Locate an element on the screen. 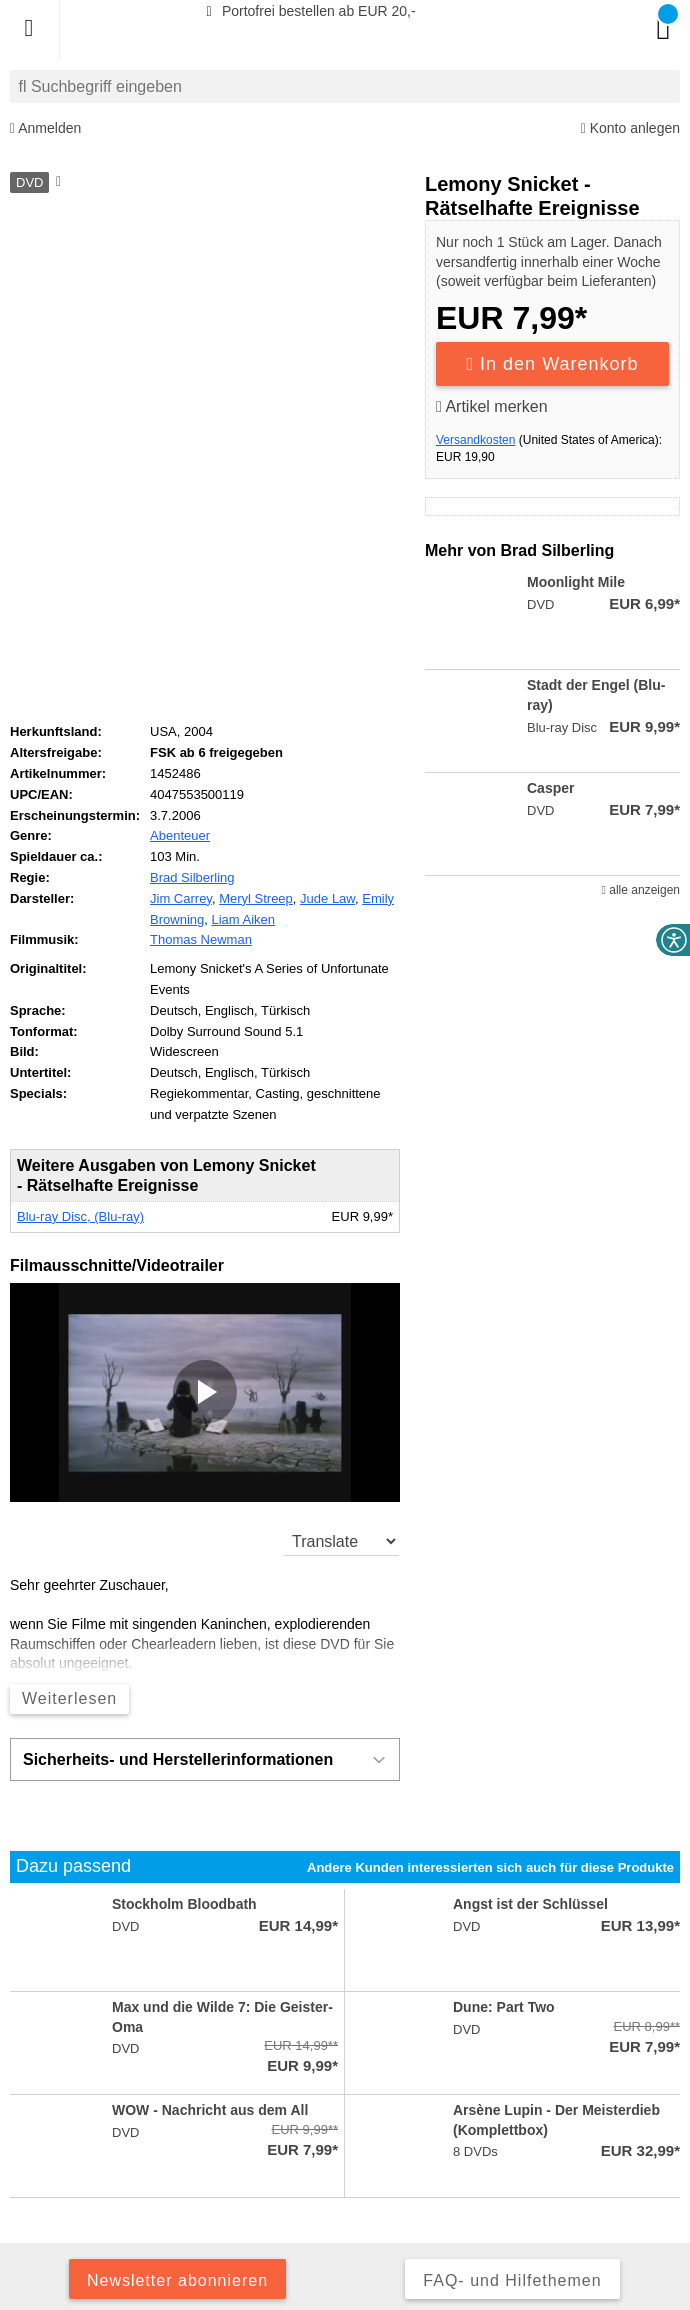 This screenshot has width=690, height=2310. Anmelden is located at coordinates (45, 128).